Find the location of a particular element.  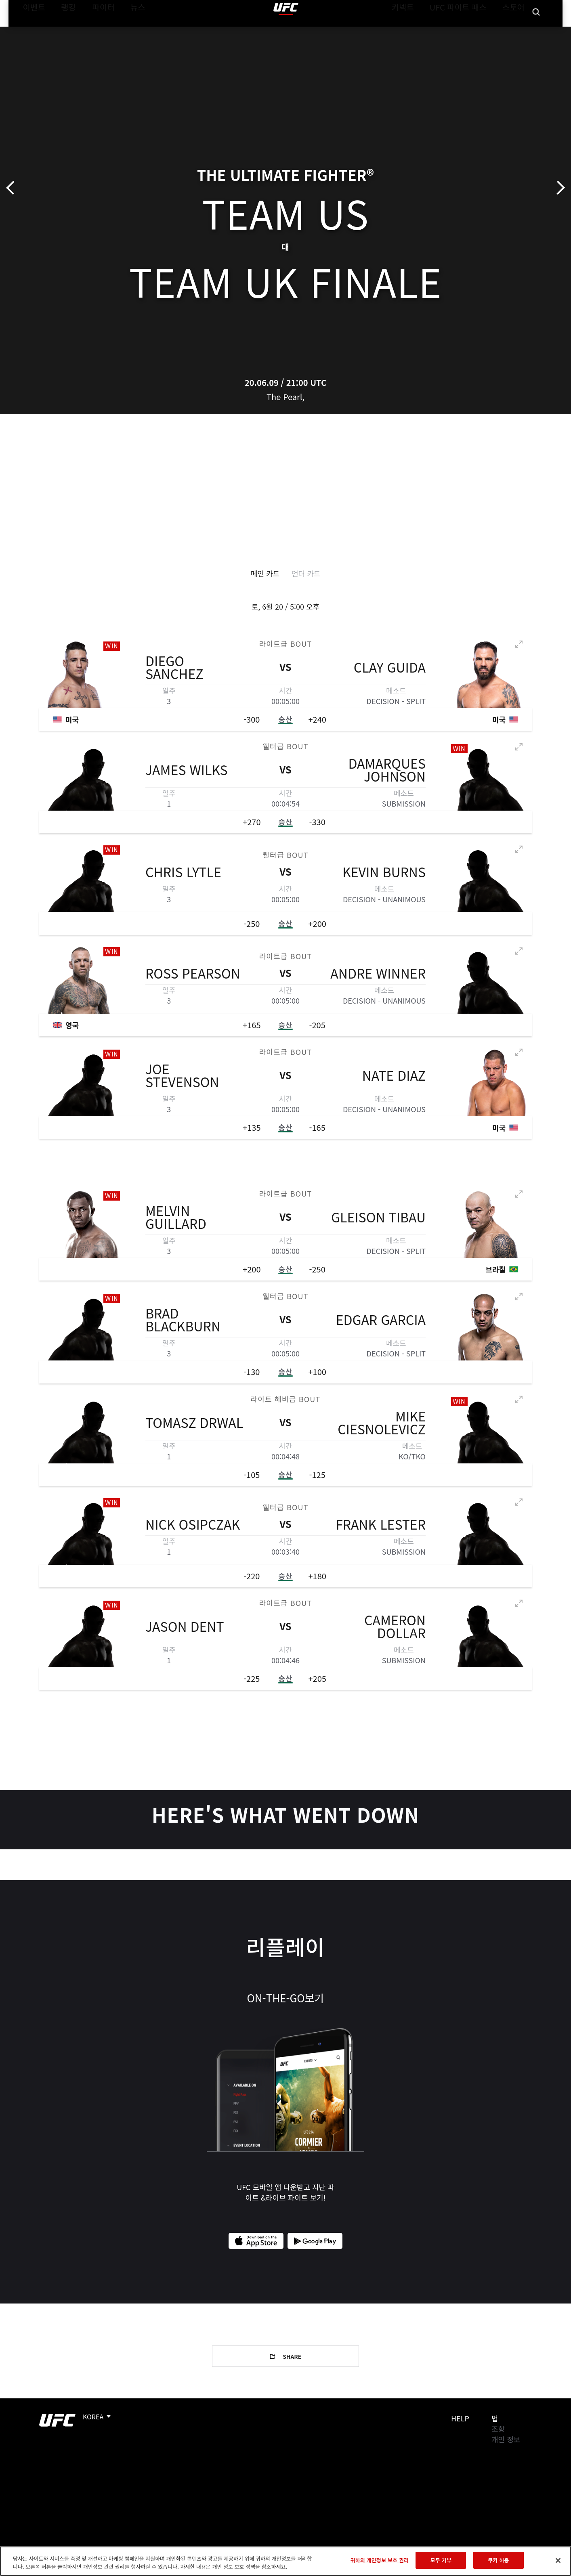

랭킹 is located at coordinates (62, 31).